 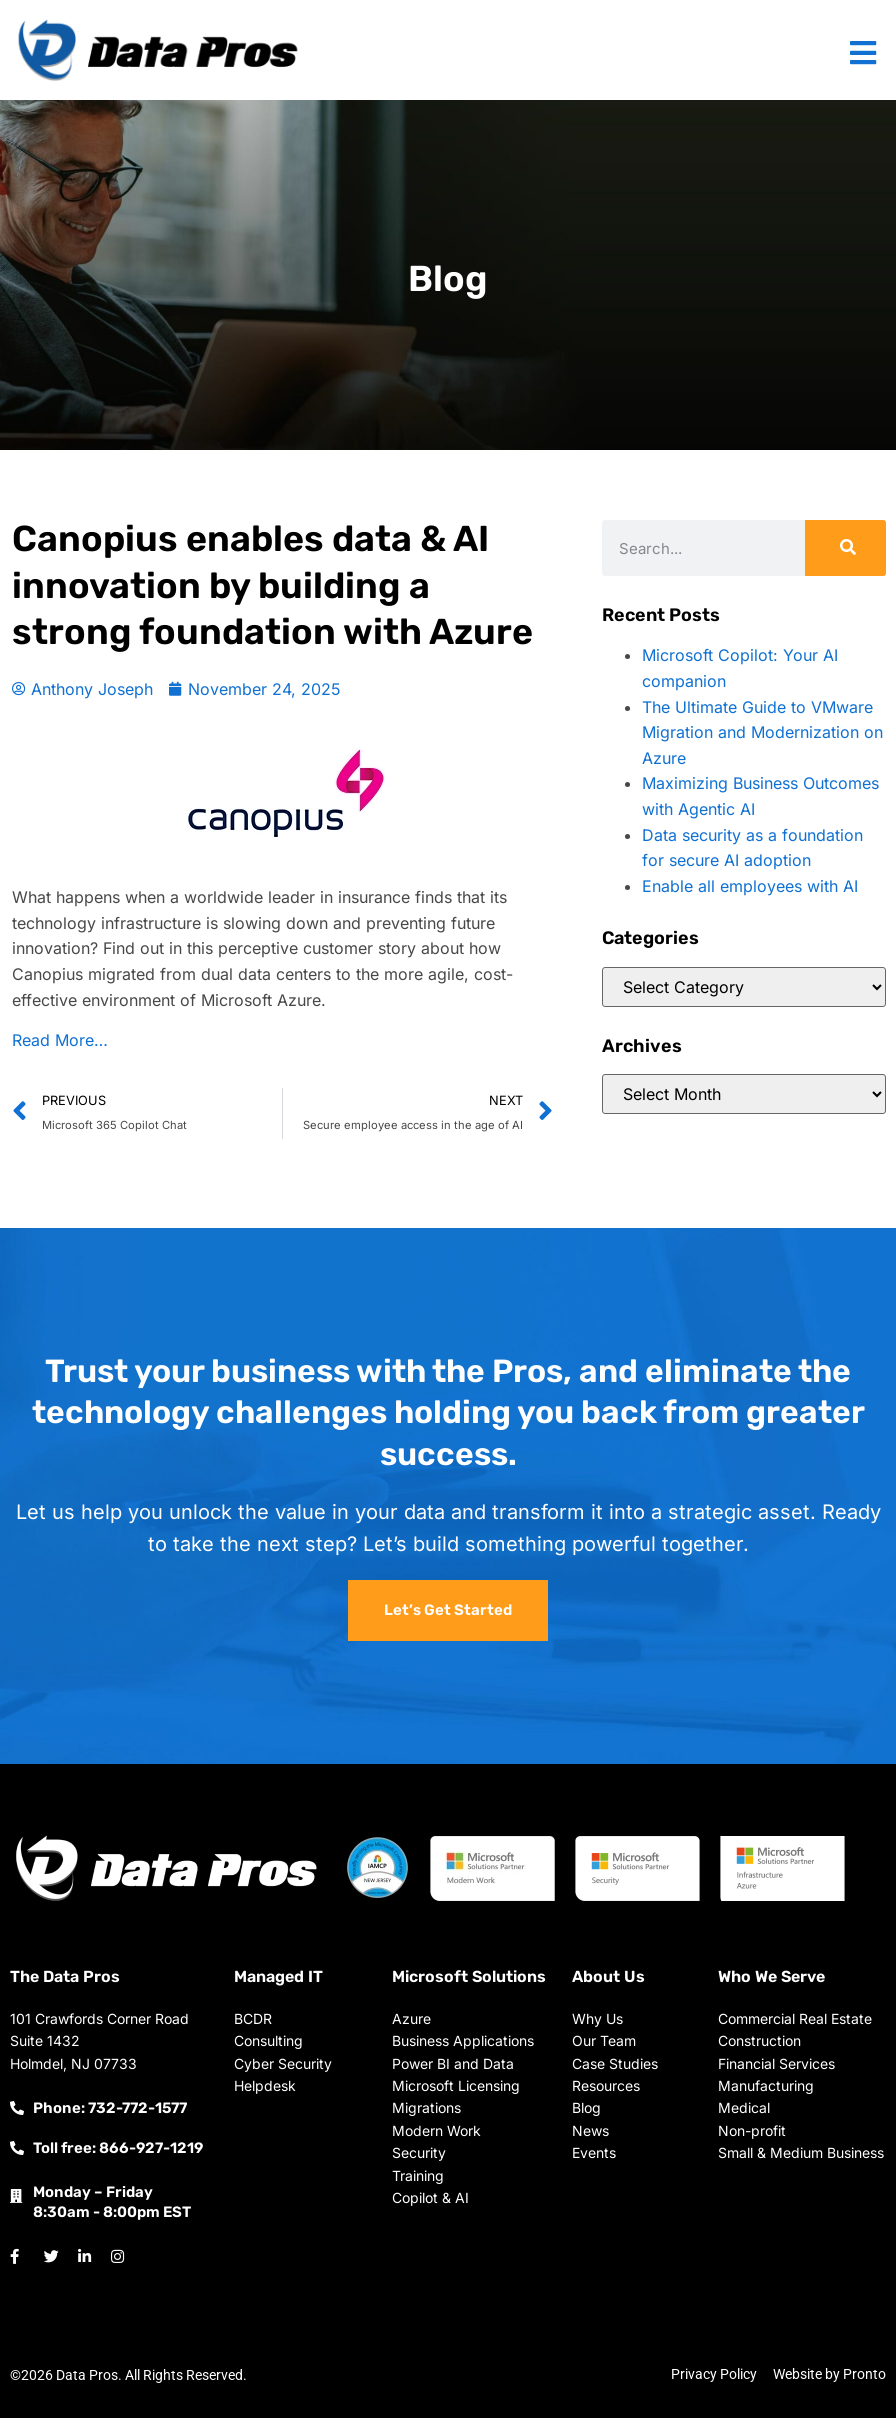 I want to click on Enable all employees with AI, so click(x=750, y=886).